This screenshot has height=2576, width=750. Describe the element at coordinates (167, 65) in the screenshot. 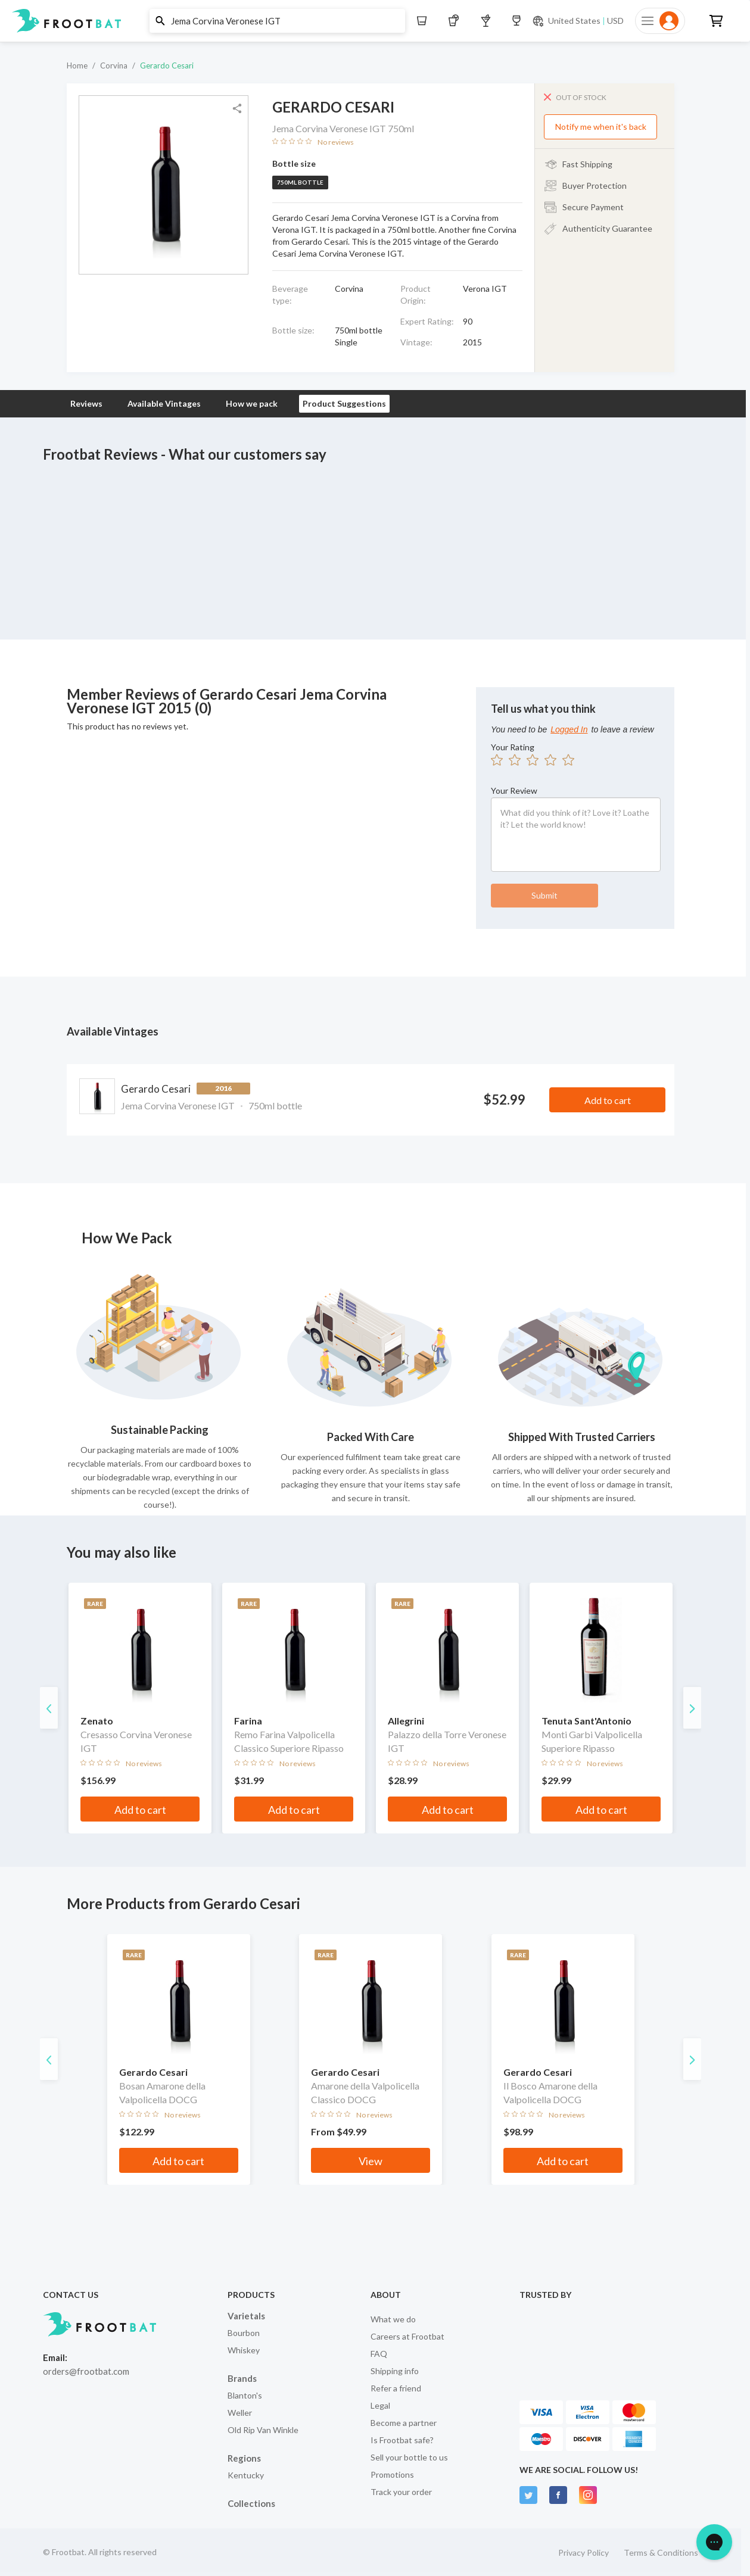

I see `Gerardo Cesari` at that location.